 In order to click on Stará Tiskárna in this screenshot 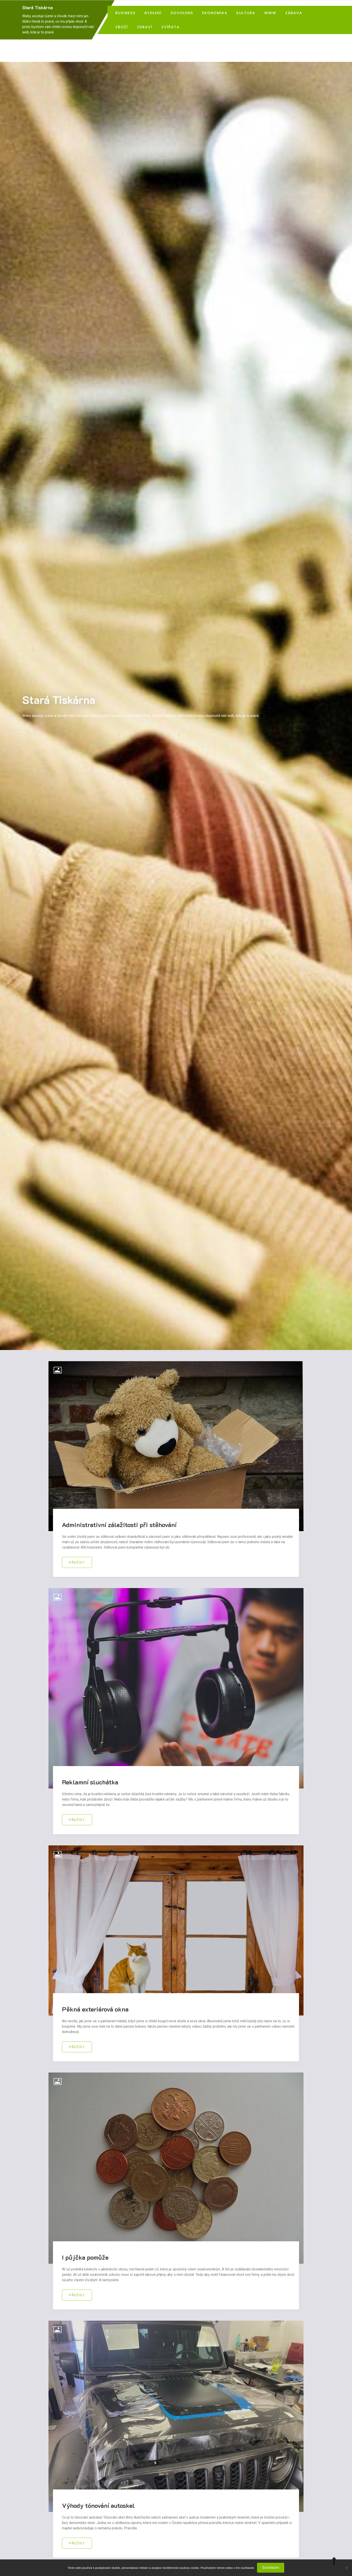, I will do `click(37, 7)`.